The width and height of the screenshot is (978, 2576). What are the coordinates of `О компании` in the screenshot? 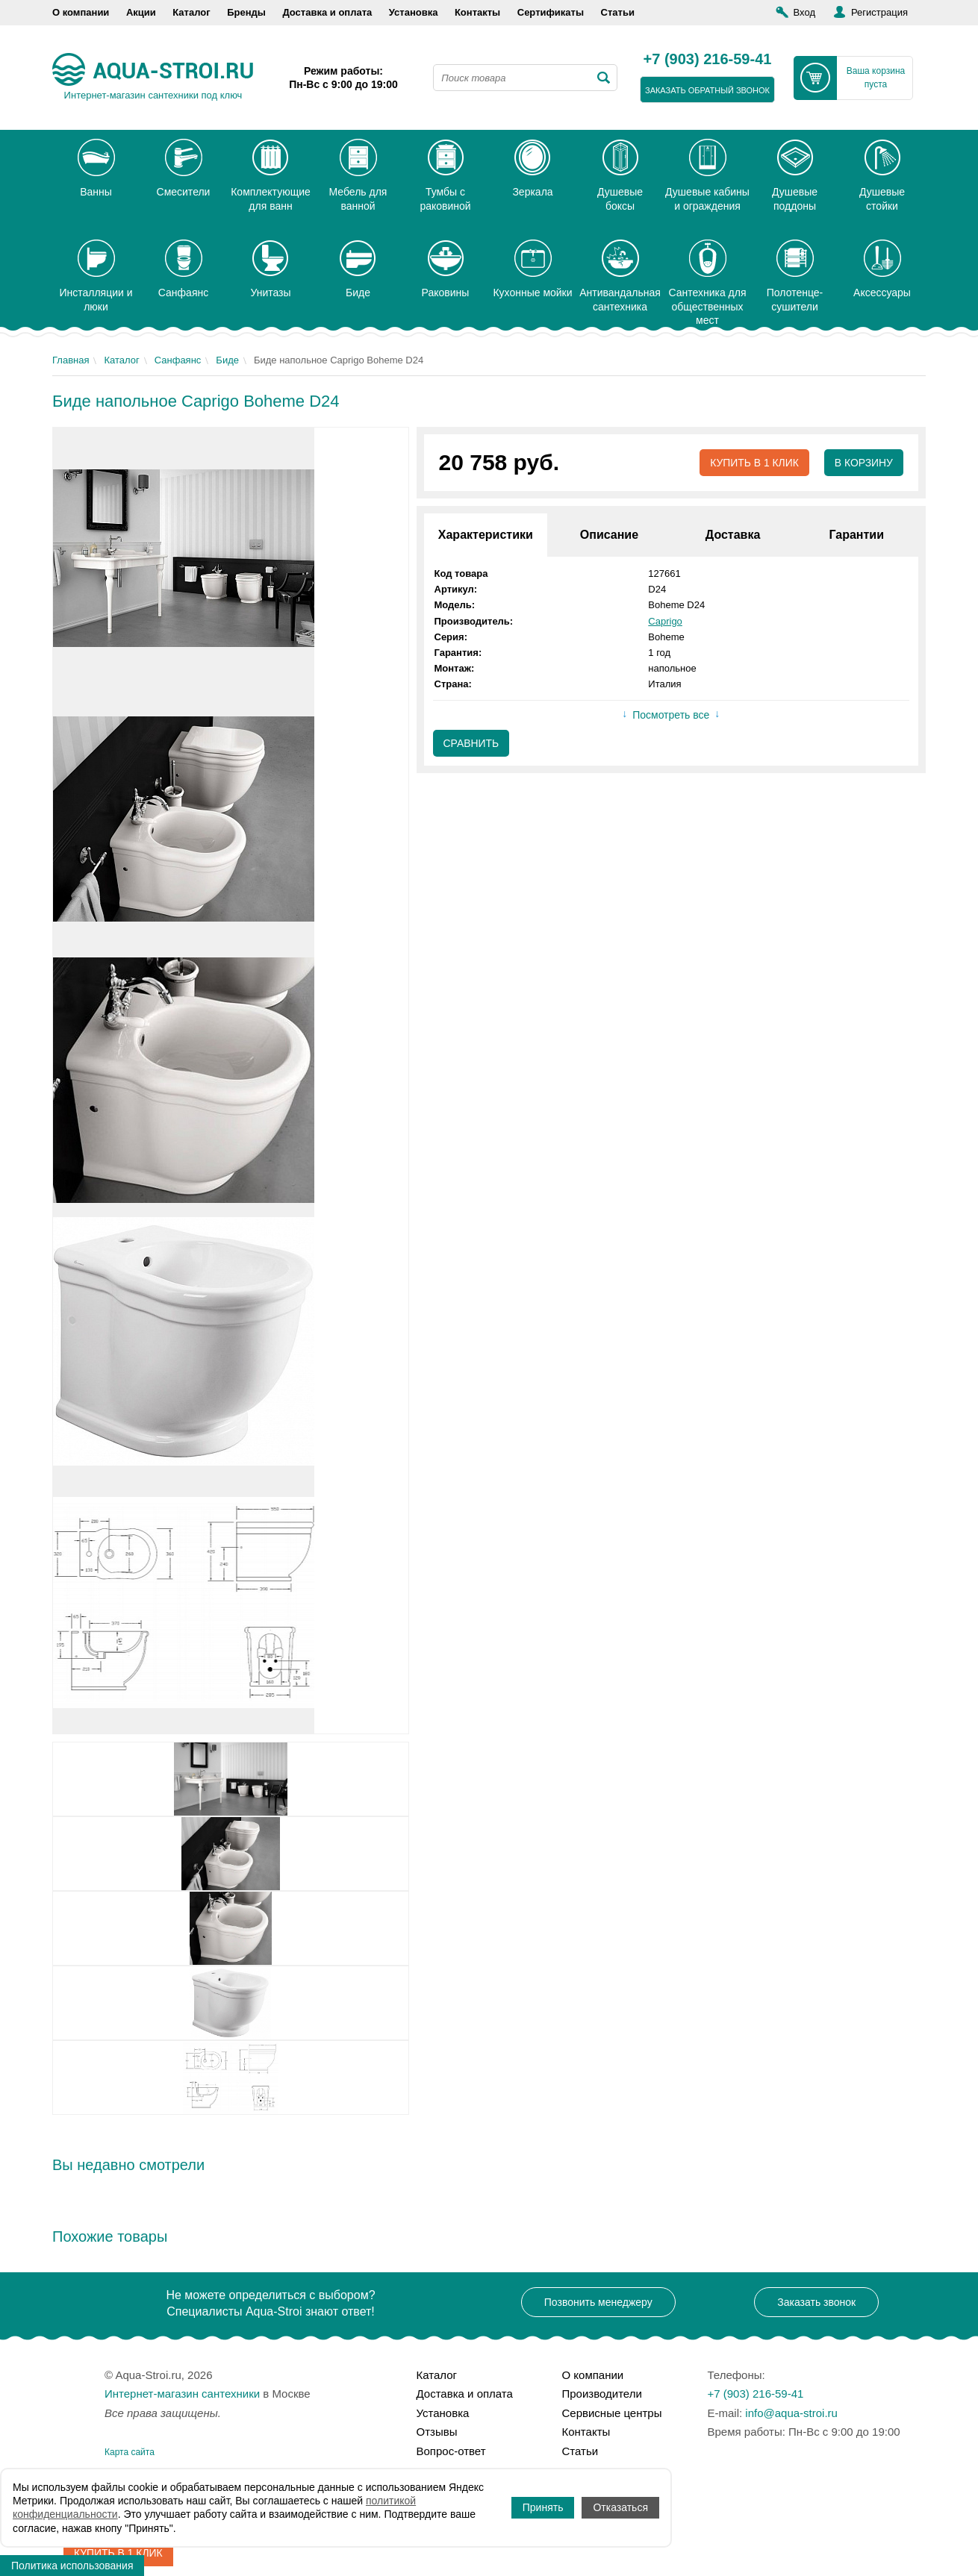 It's located at (80, 12).